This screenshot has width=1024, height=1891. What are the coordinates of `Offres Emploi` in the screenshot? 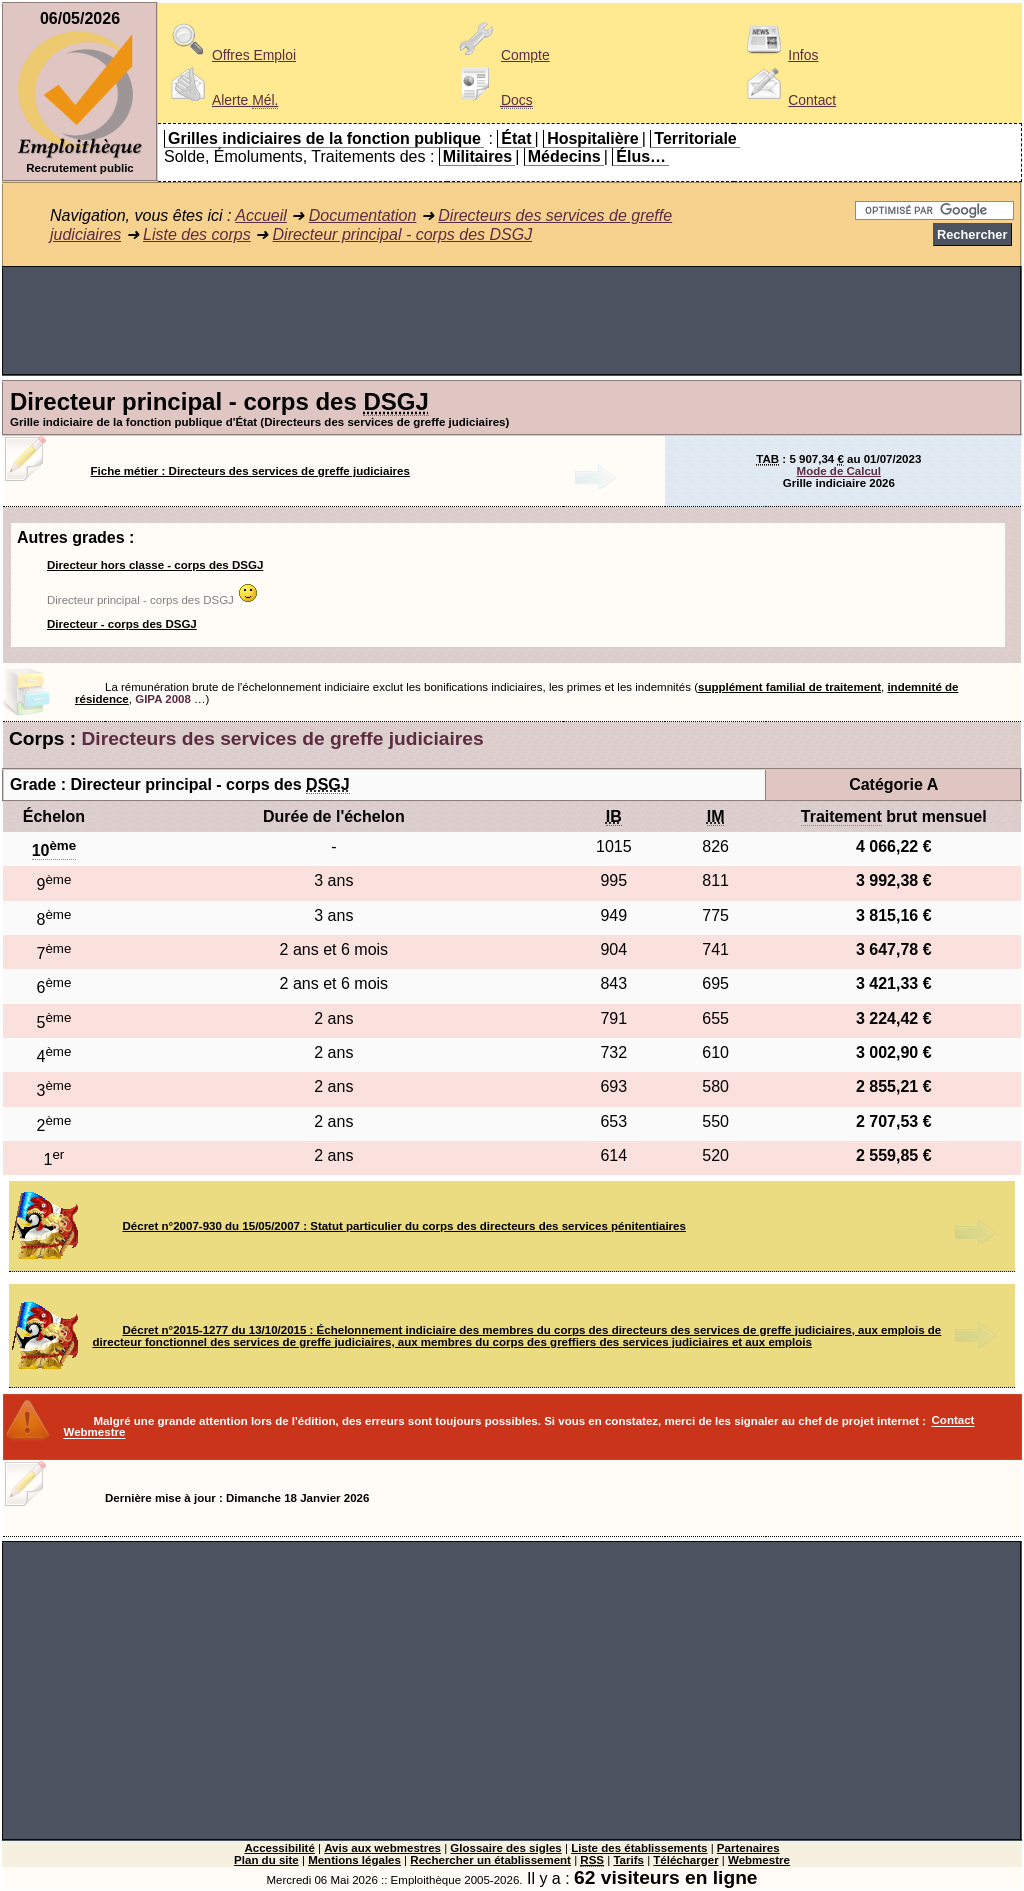 It's located at (230, 55).